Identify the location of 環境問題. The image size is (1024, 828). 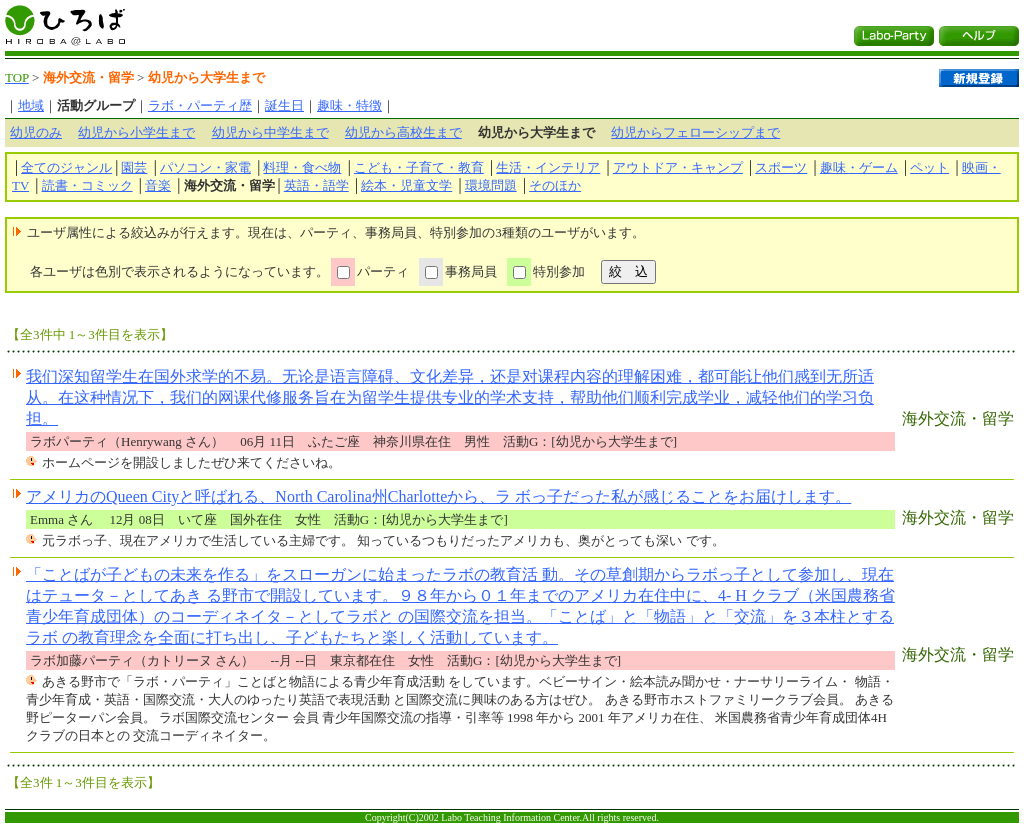
(491, 185).